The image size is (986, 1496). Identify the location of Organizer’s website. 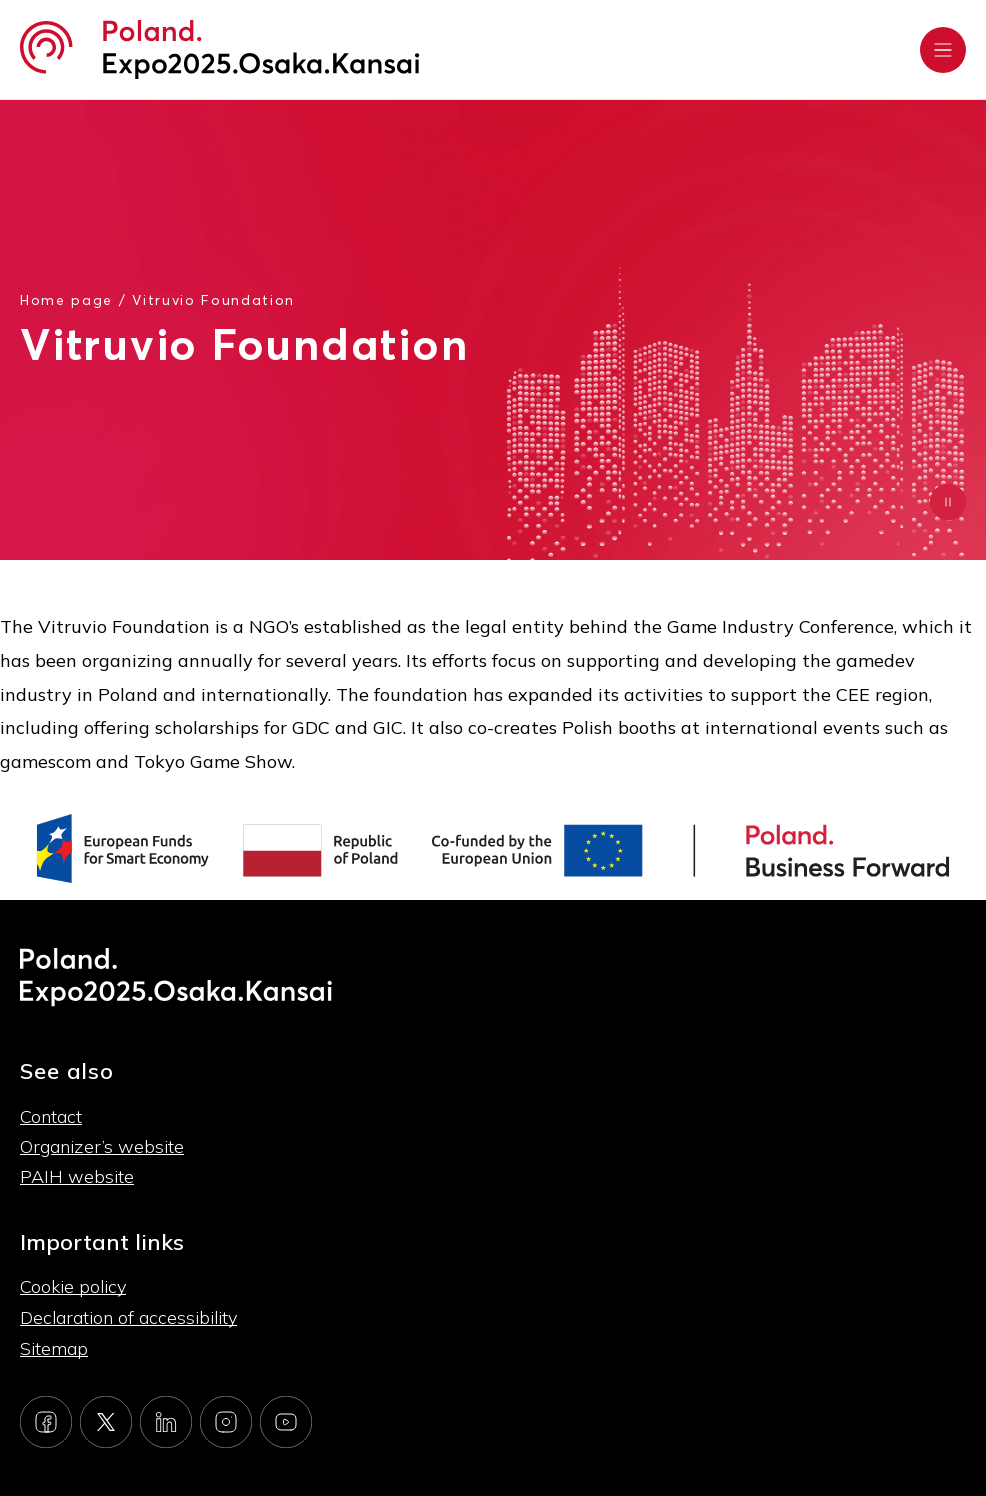
(102, 1146).